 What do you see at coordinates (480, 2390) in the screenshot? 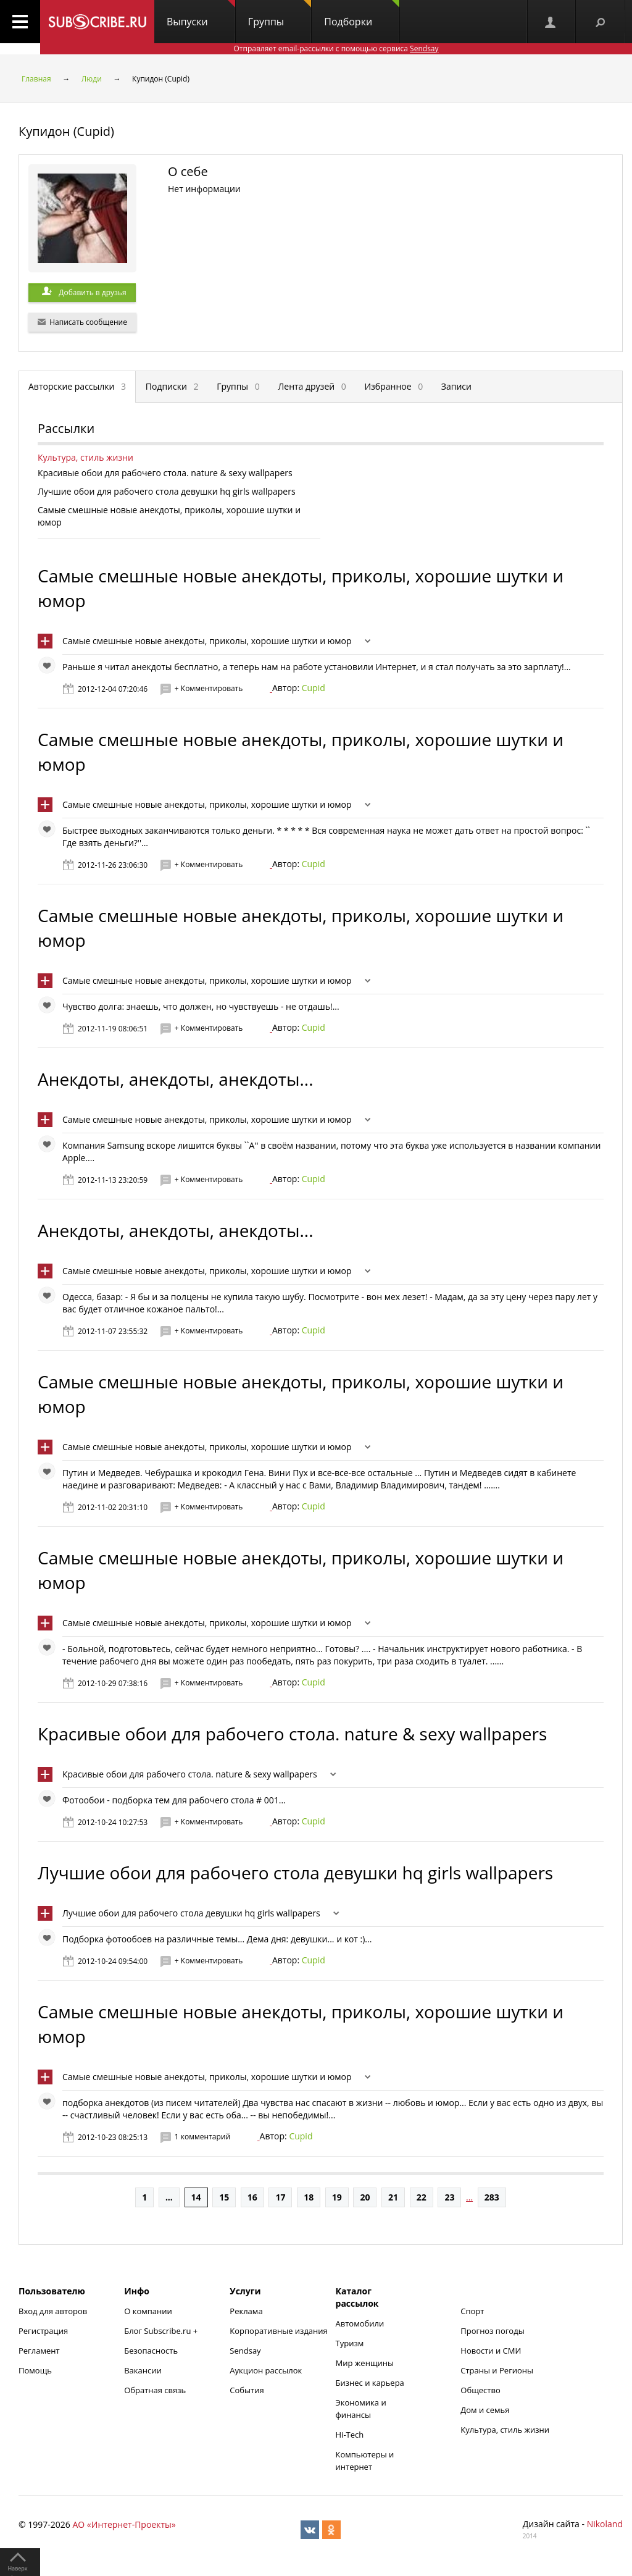
I see `Общество` at bounding box center [480, 2390].